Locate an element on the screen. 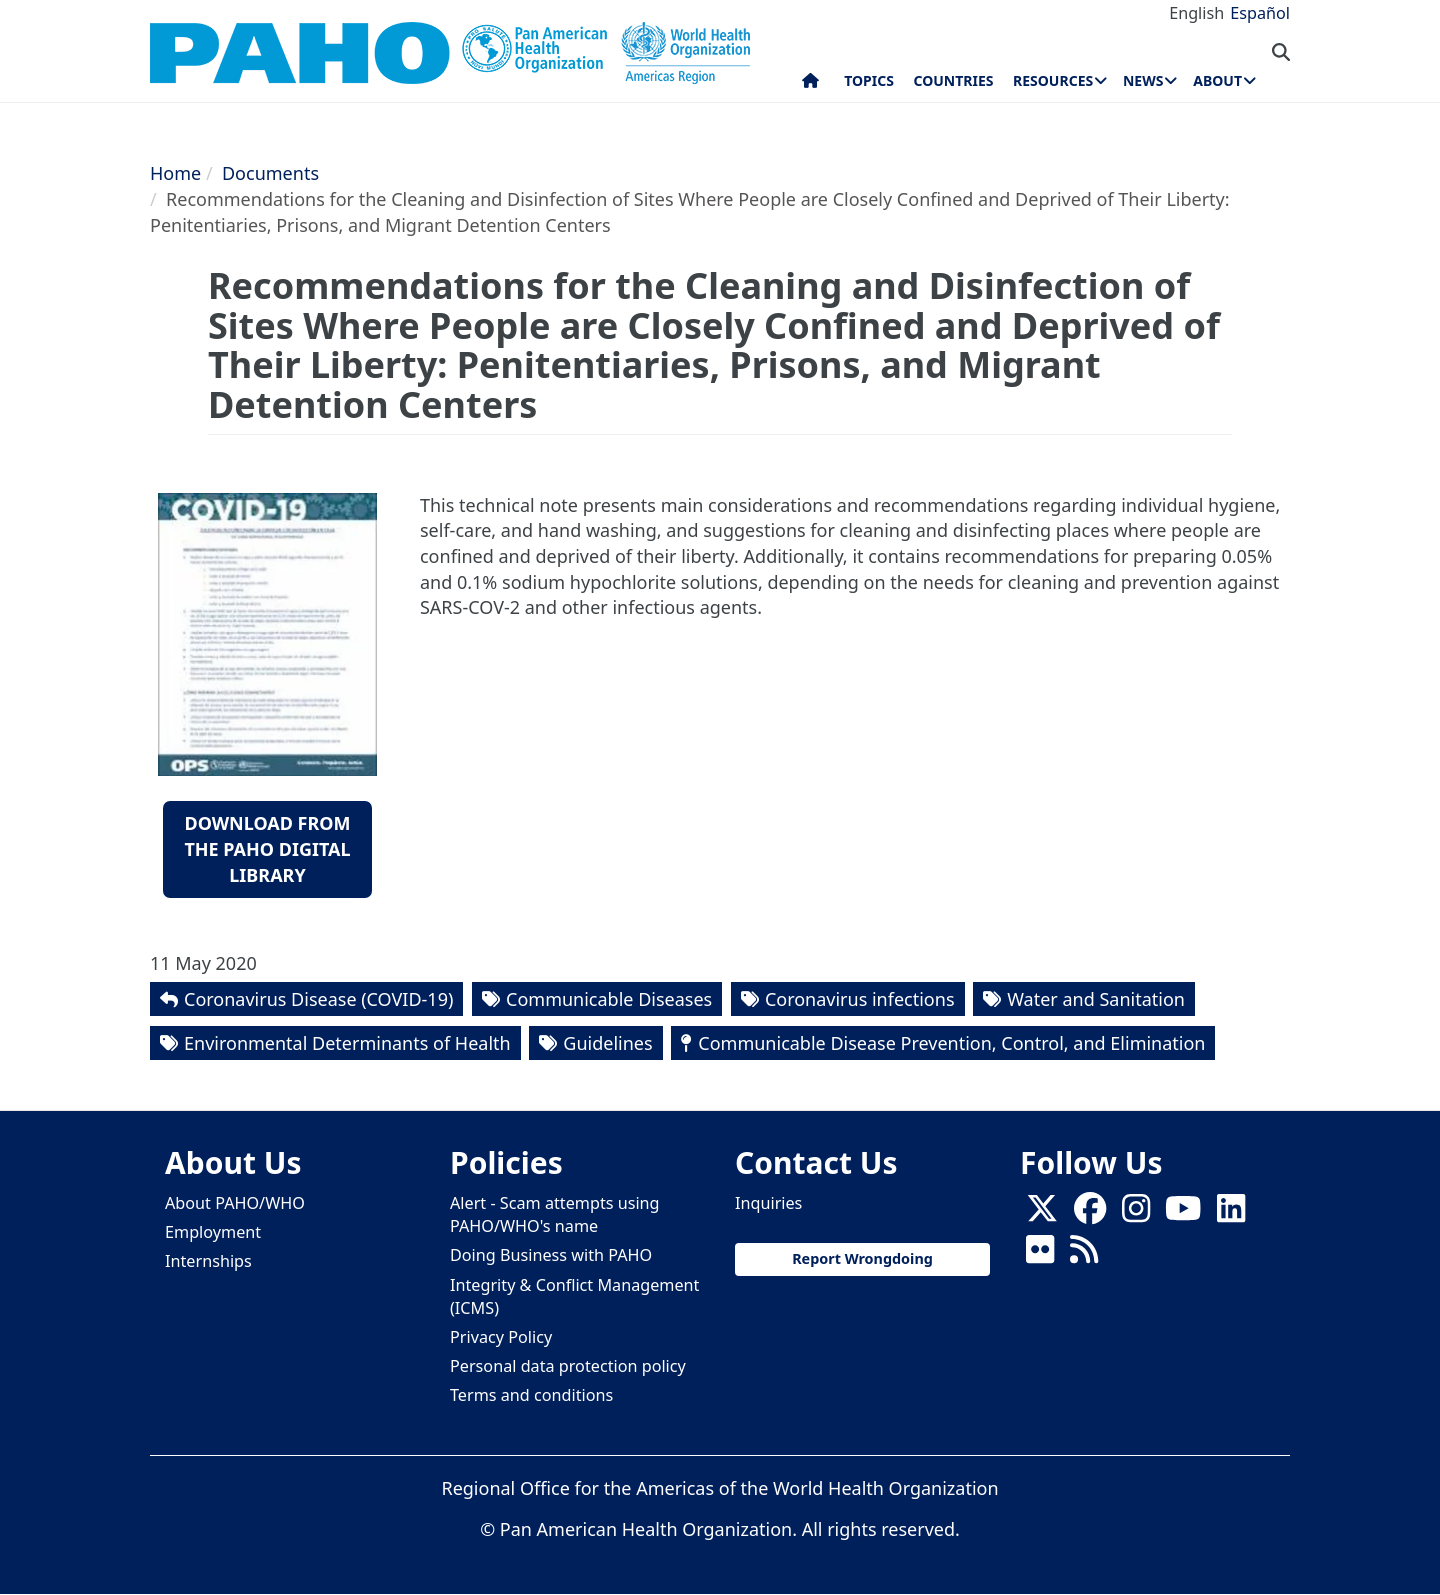 This screenshot has width=1440, height=1595. Report Wrongdoing is located at coordinates (862, 1258).